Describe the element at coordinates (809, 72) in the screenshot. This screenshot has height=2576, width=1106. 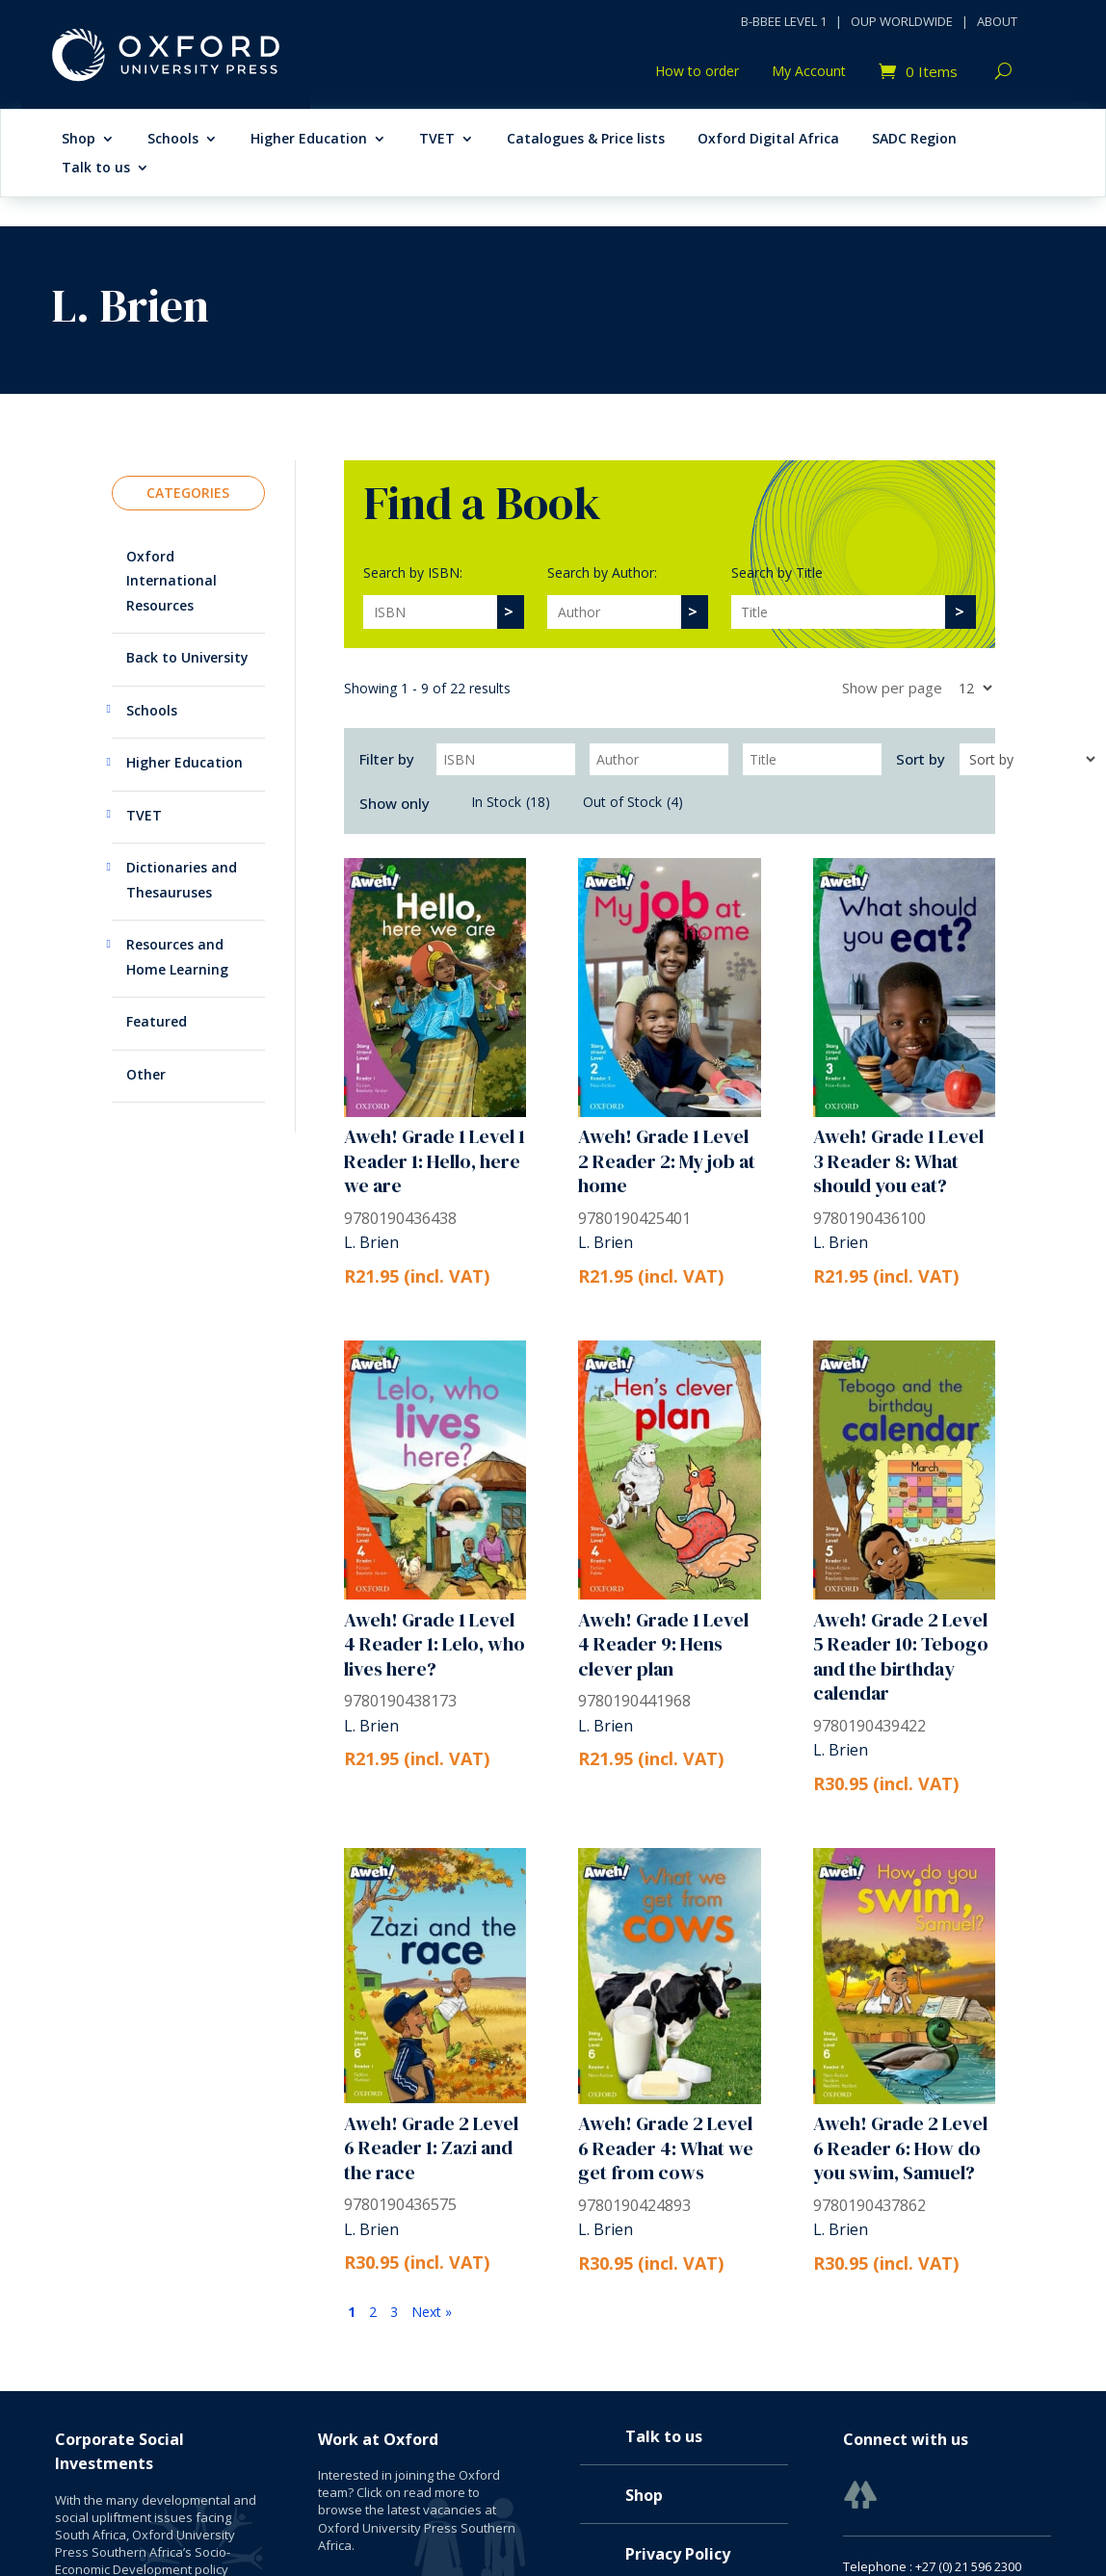
I see `My Account` at that location.